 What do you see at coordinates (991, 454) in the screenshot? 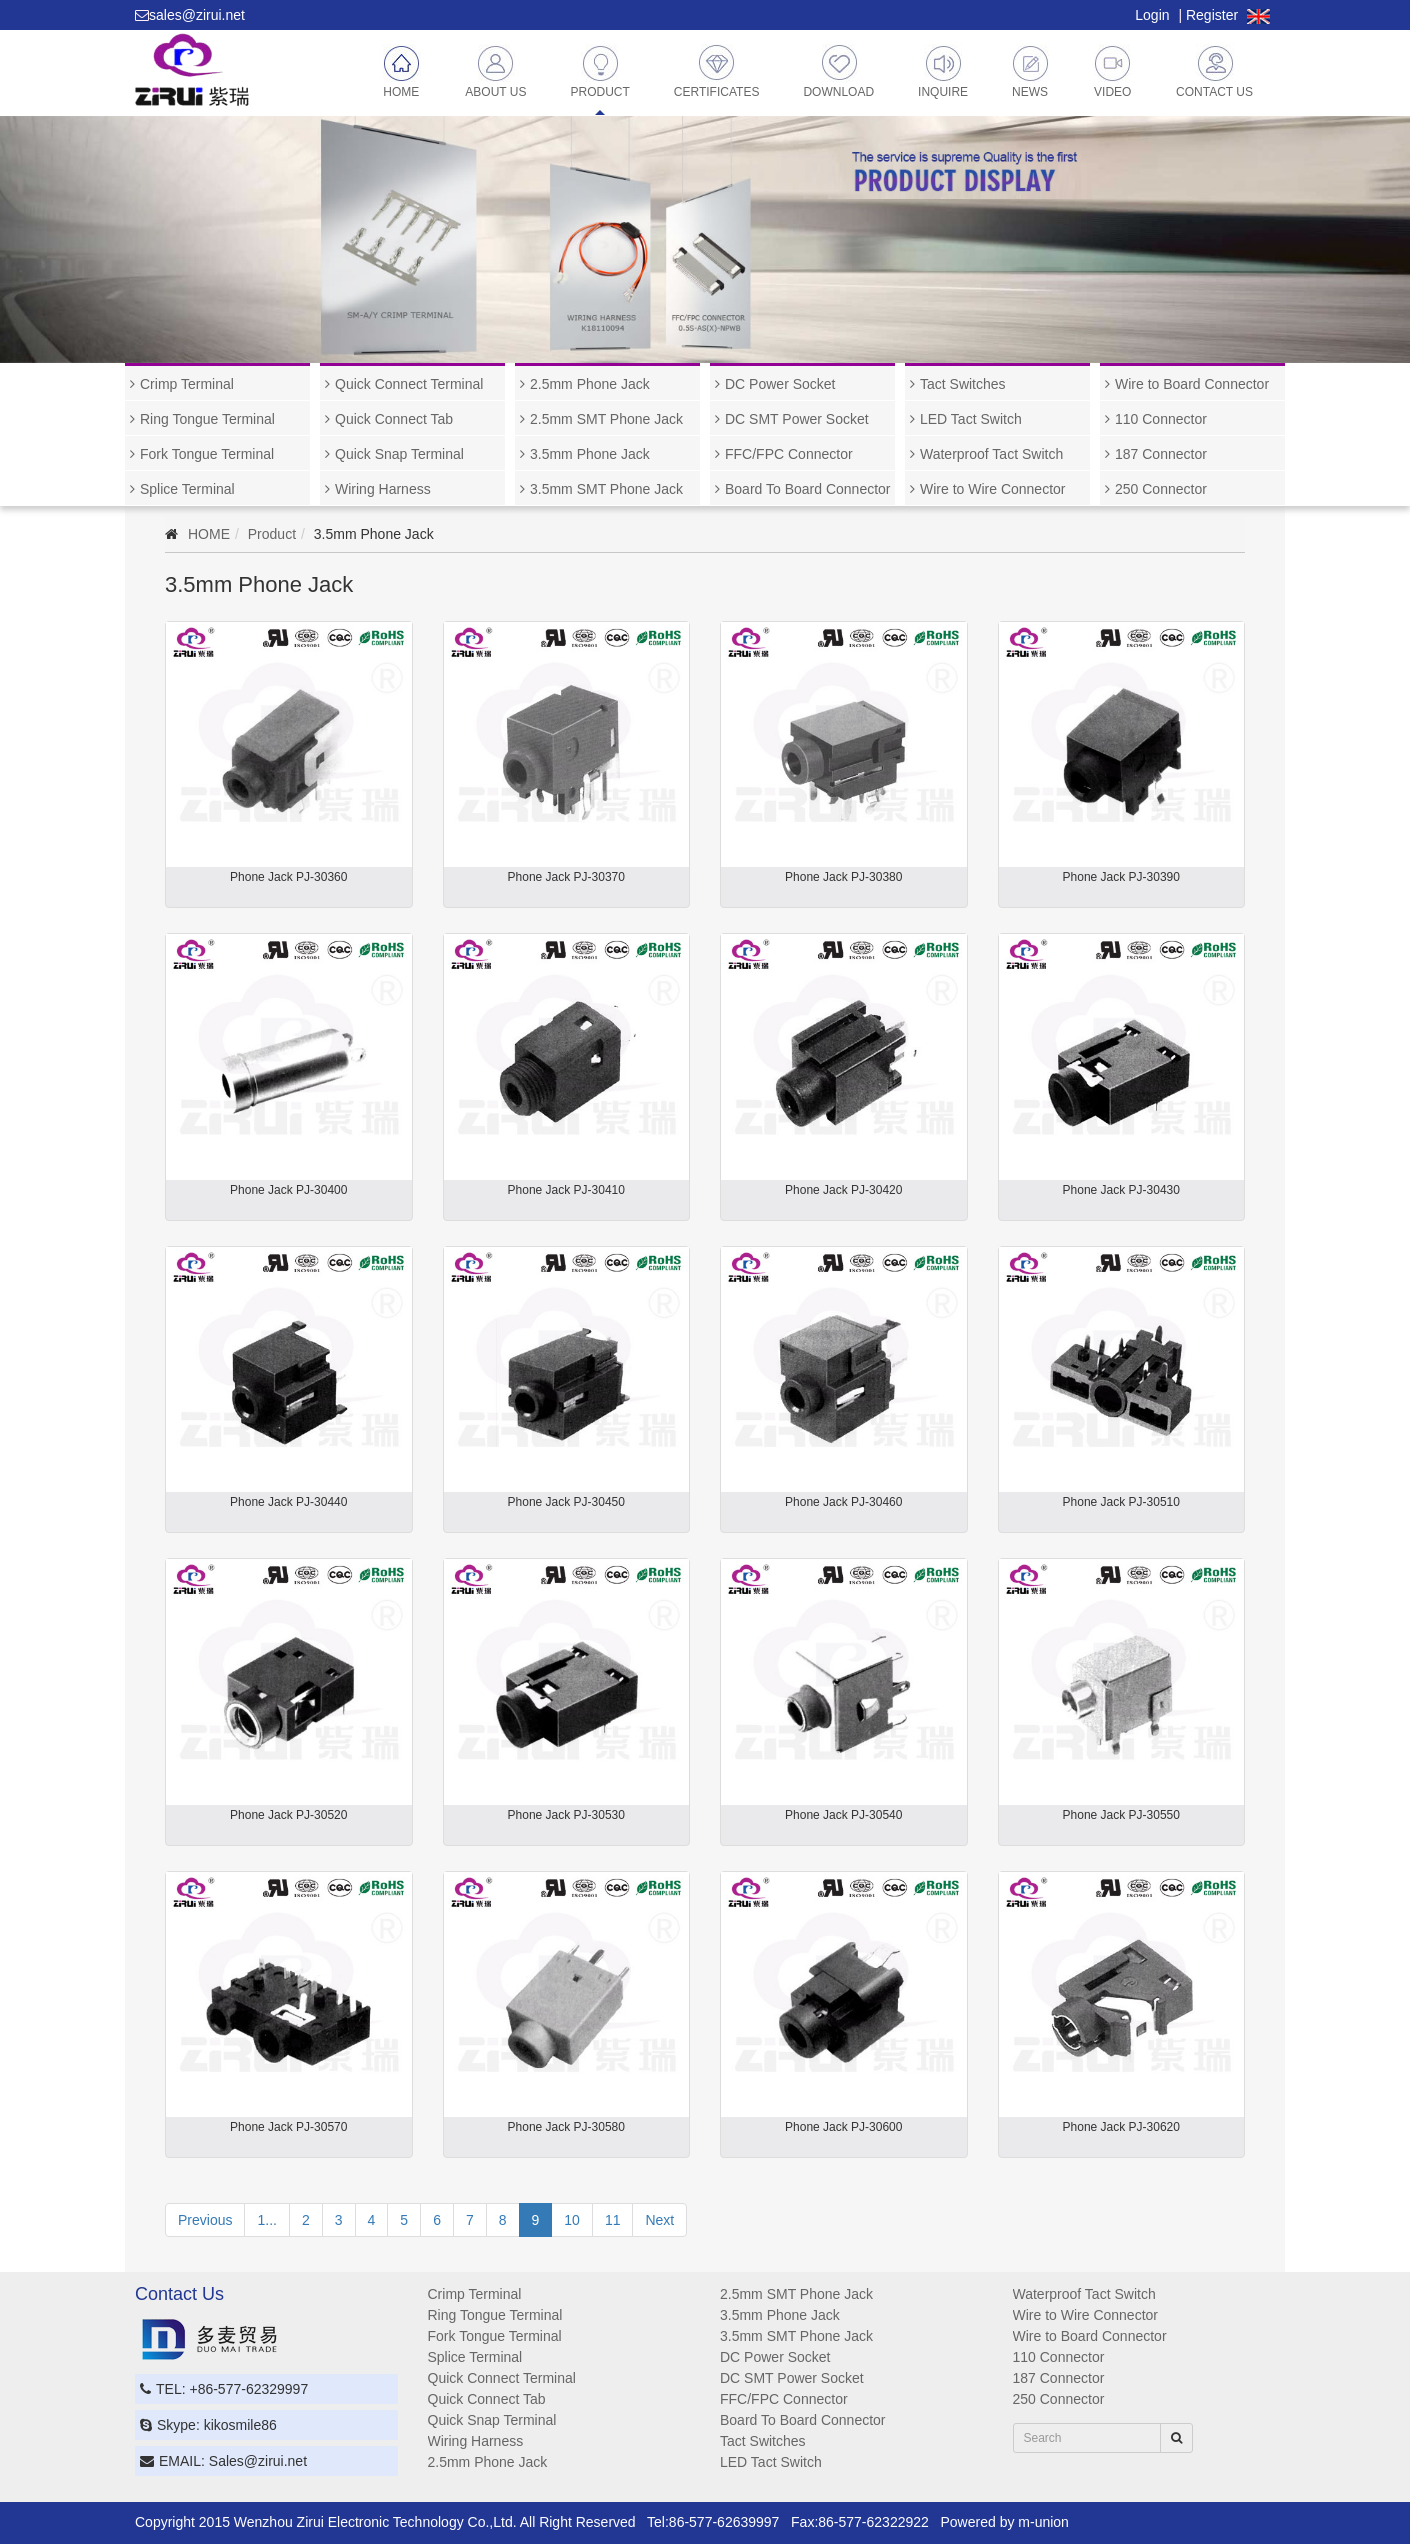
I see `Waterproof Tact Switch` at bounding box center [991, 454].